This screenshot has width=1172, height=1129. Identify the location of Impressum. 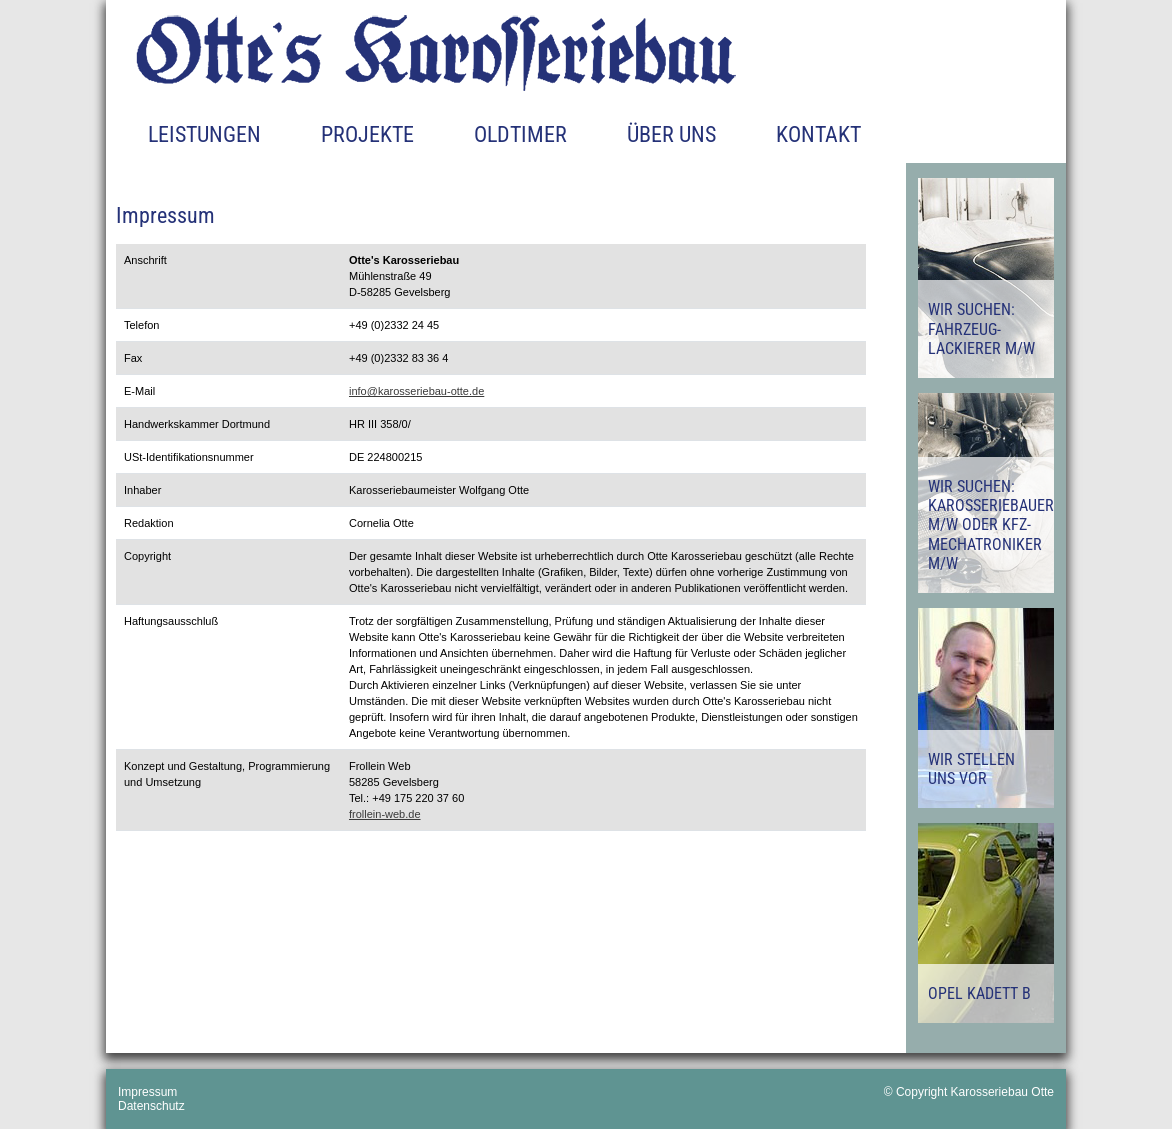
(147, 1092).